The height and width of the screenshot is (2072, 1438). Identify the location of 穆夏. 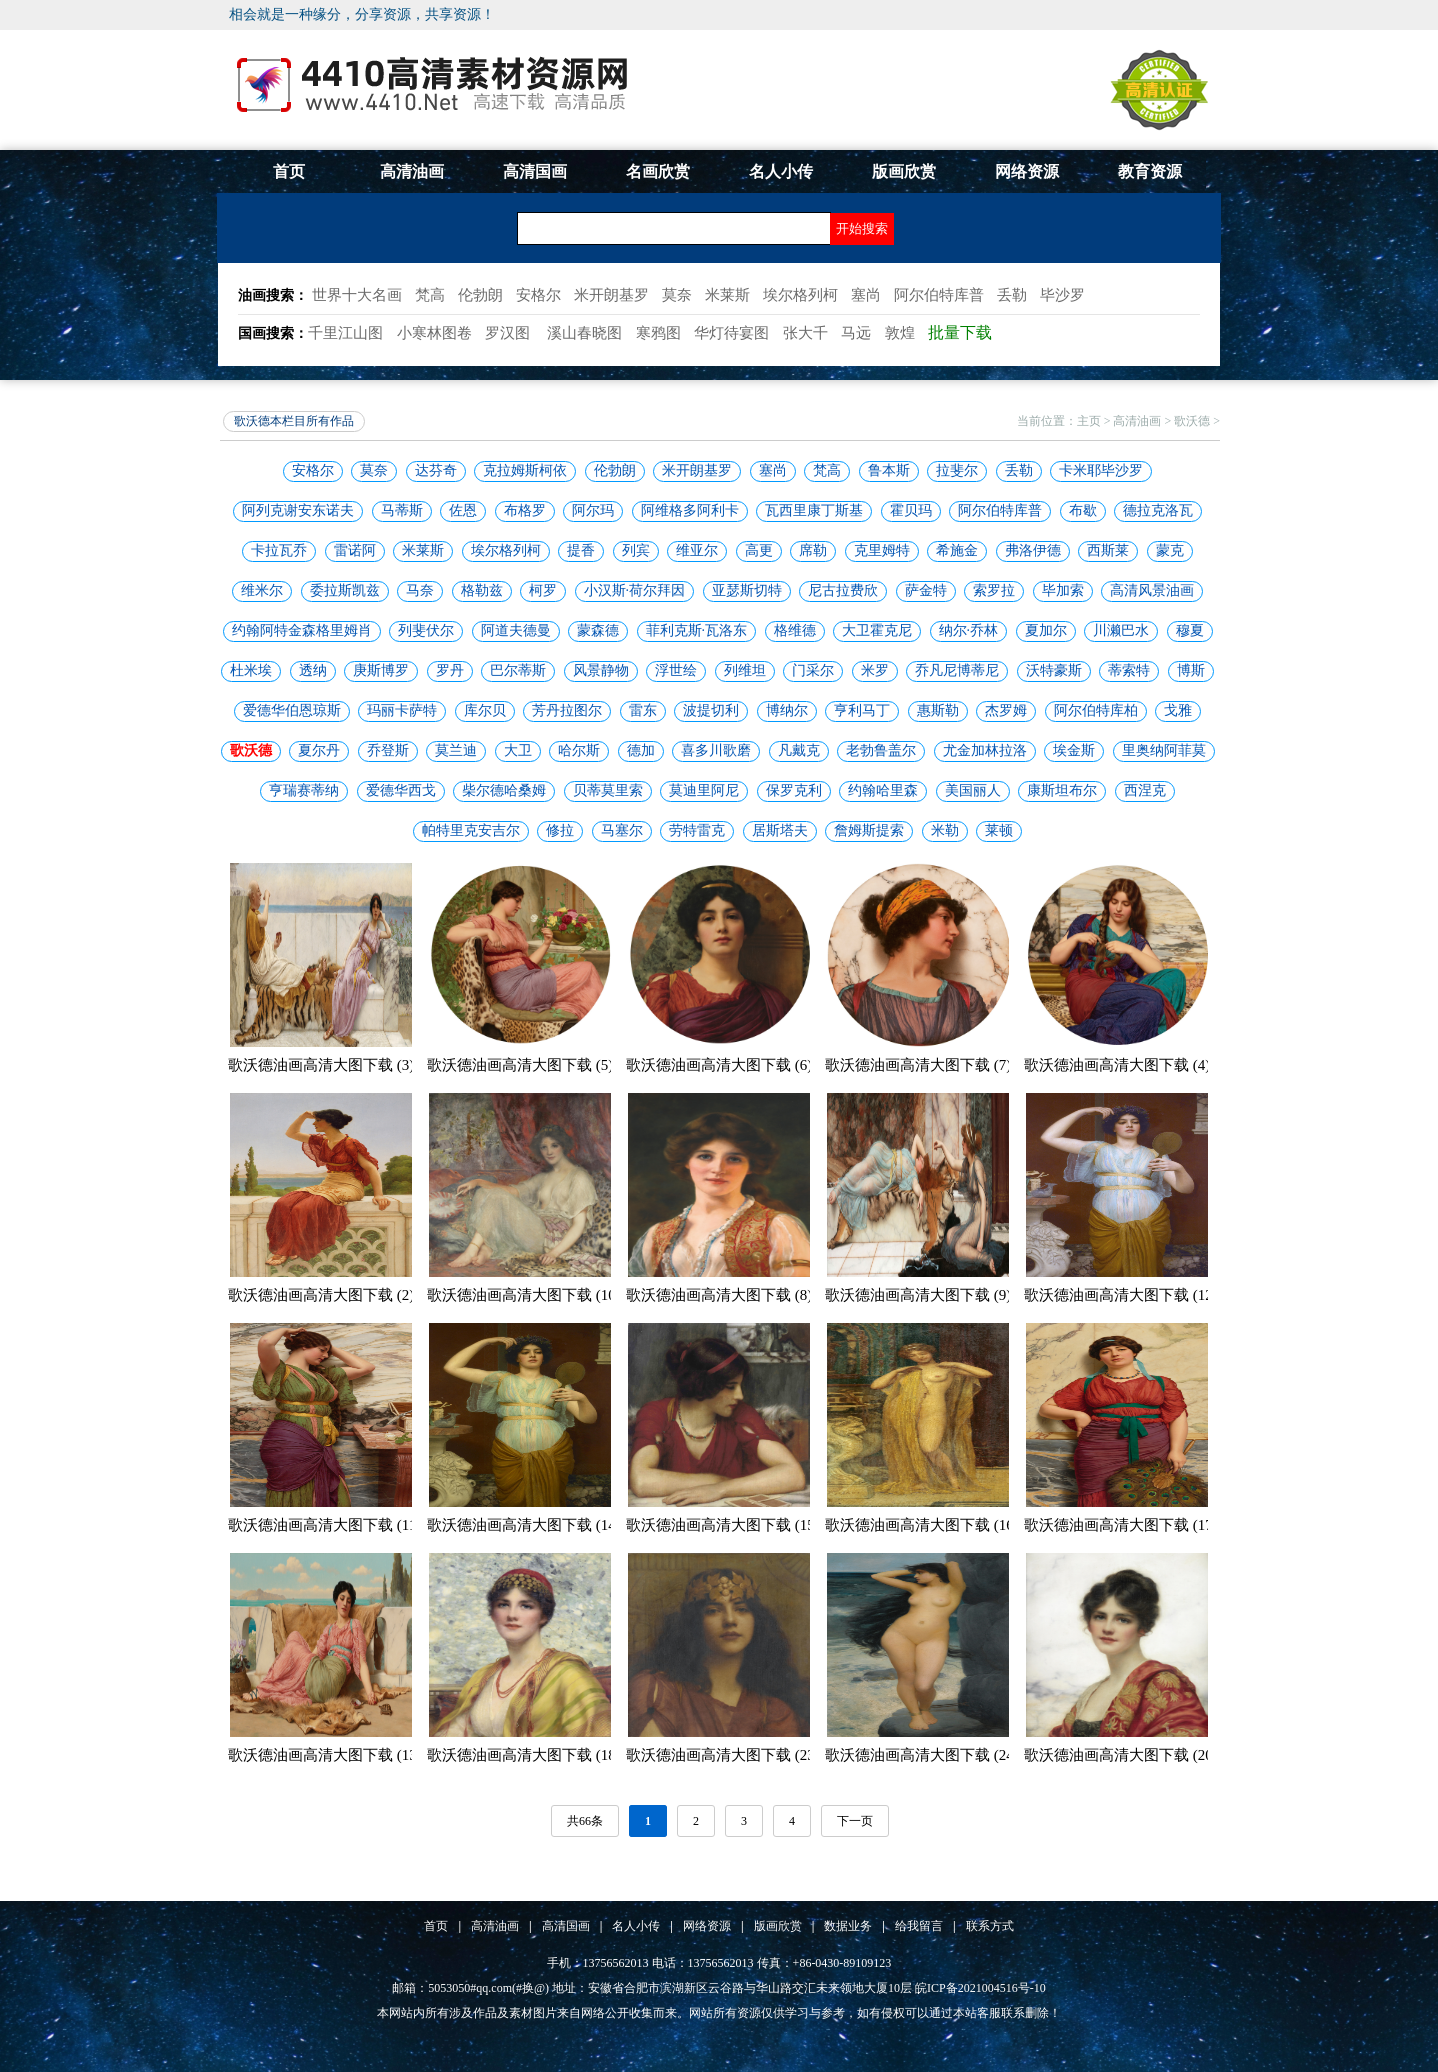
(1190, 630).